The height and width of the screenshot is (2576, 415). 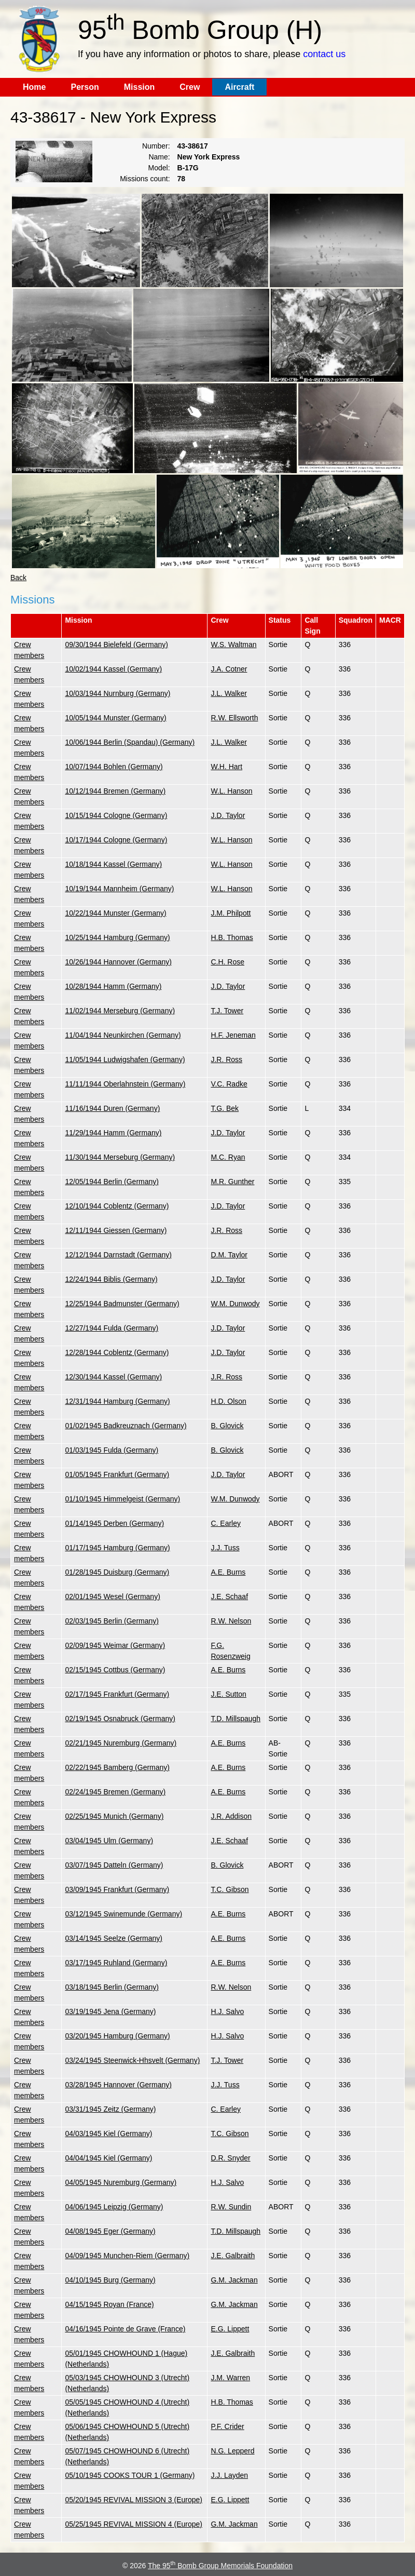 I want to click on 03/07/1945 Datteln (Germany), so click(x=114, y=1865).